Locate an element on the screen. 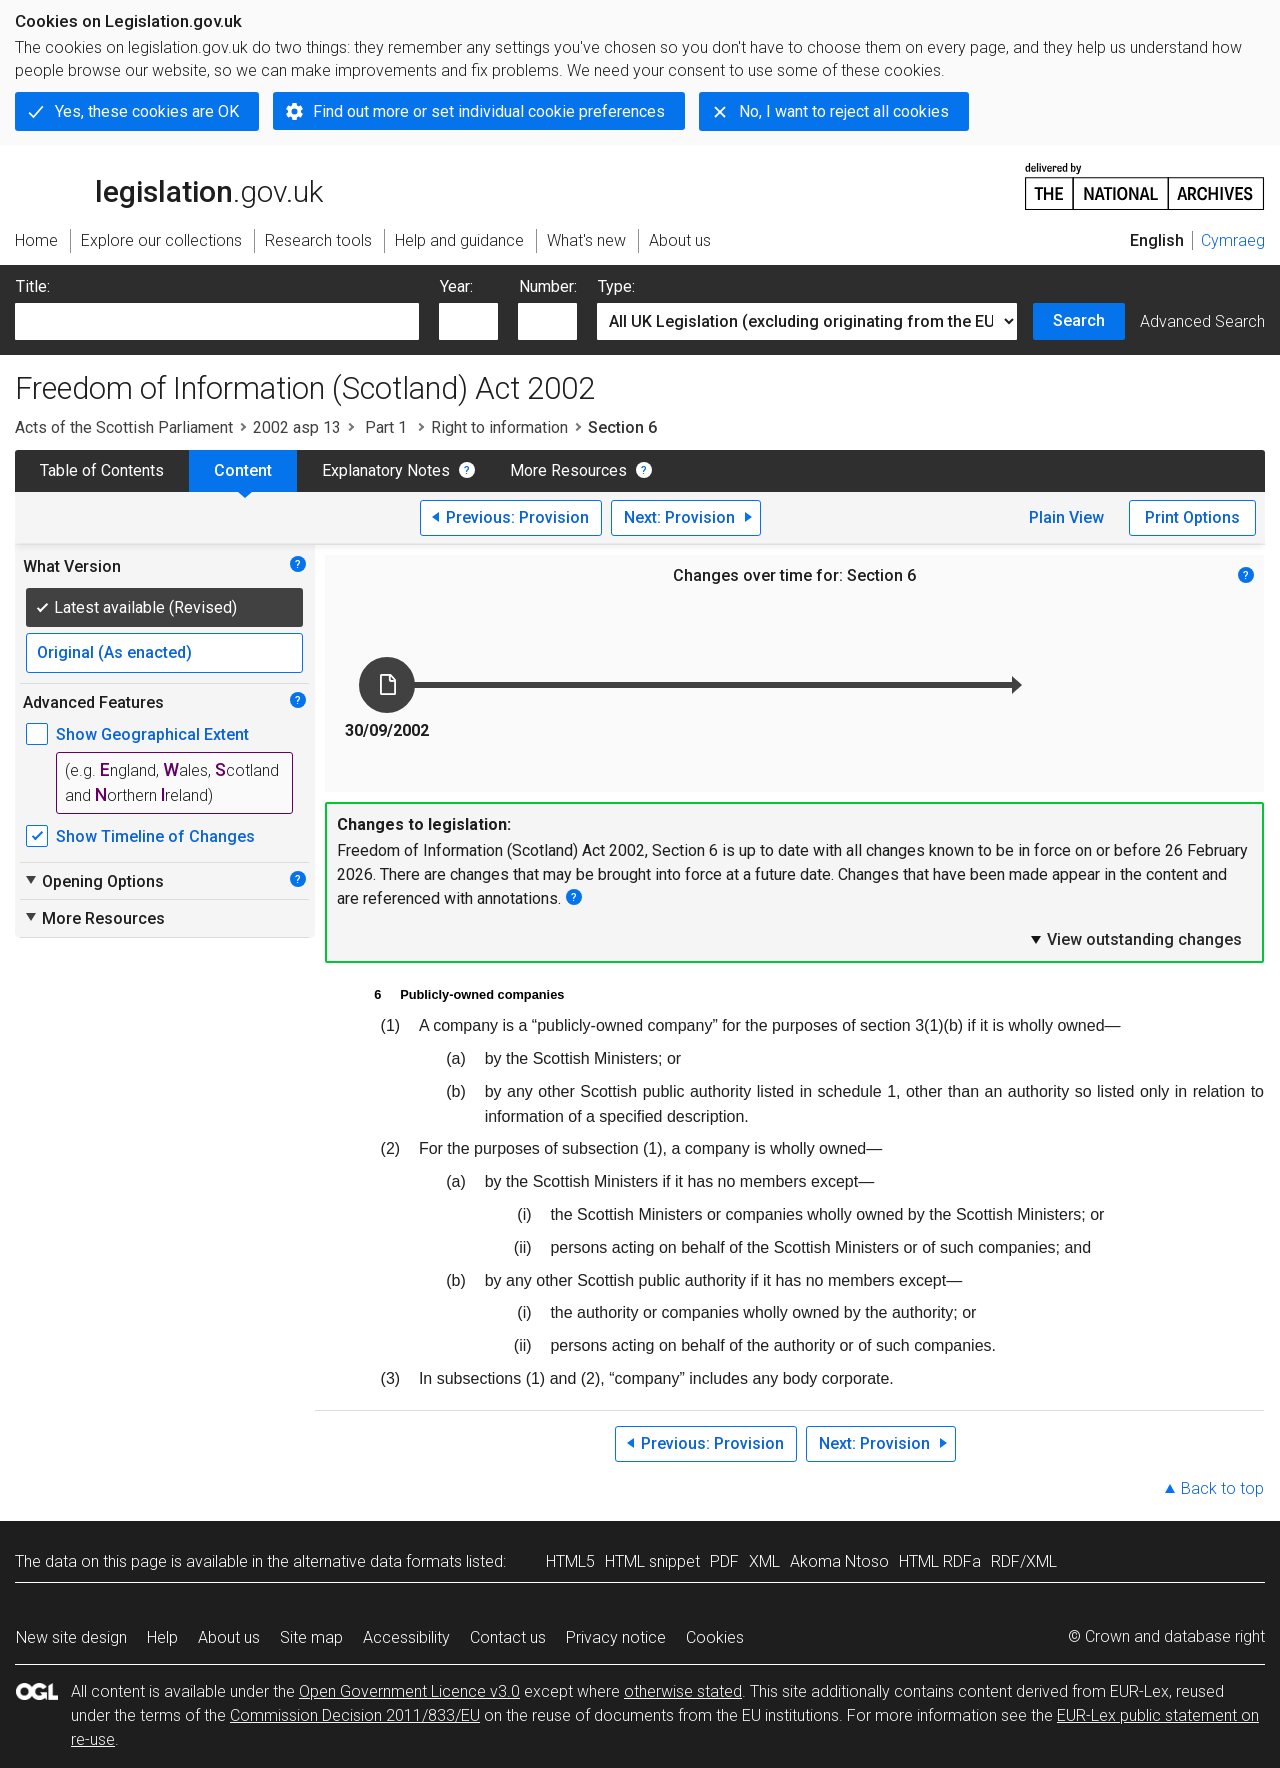  legislation.gov.uk is located at coordinates (169, 185).